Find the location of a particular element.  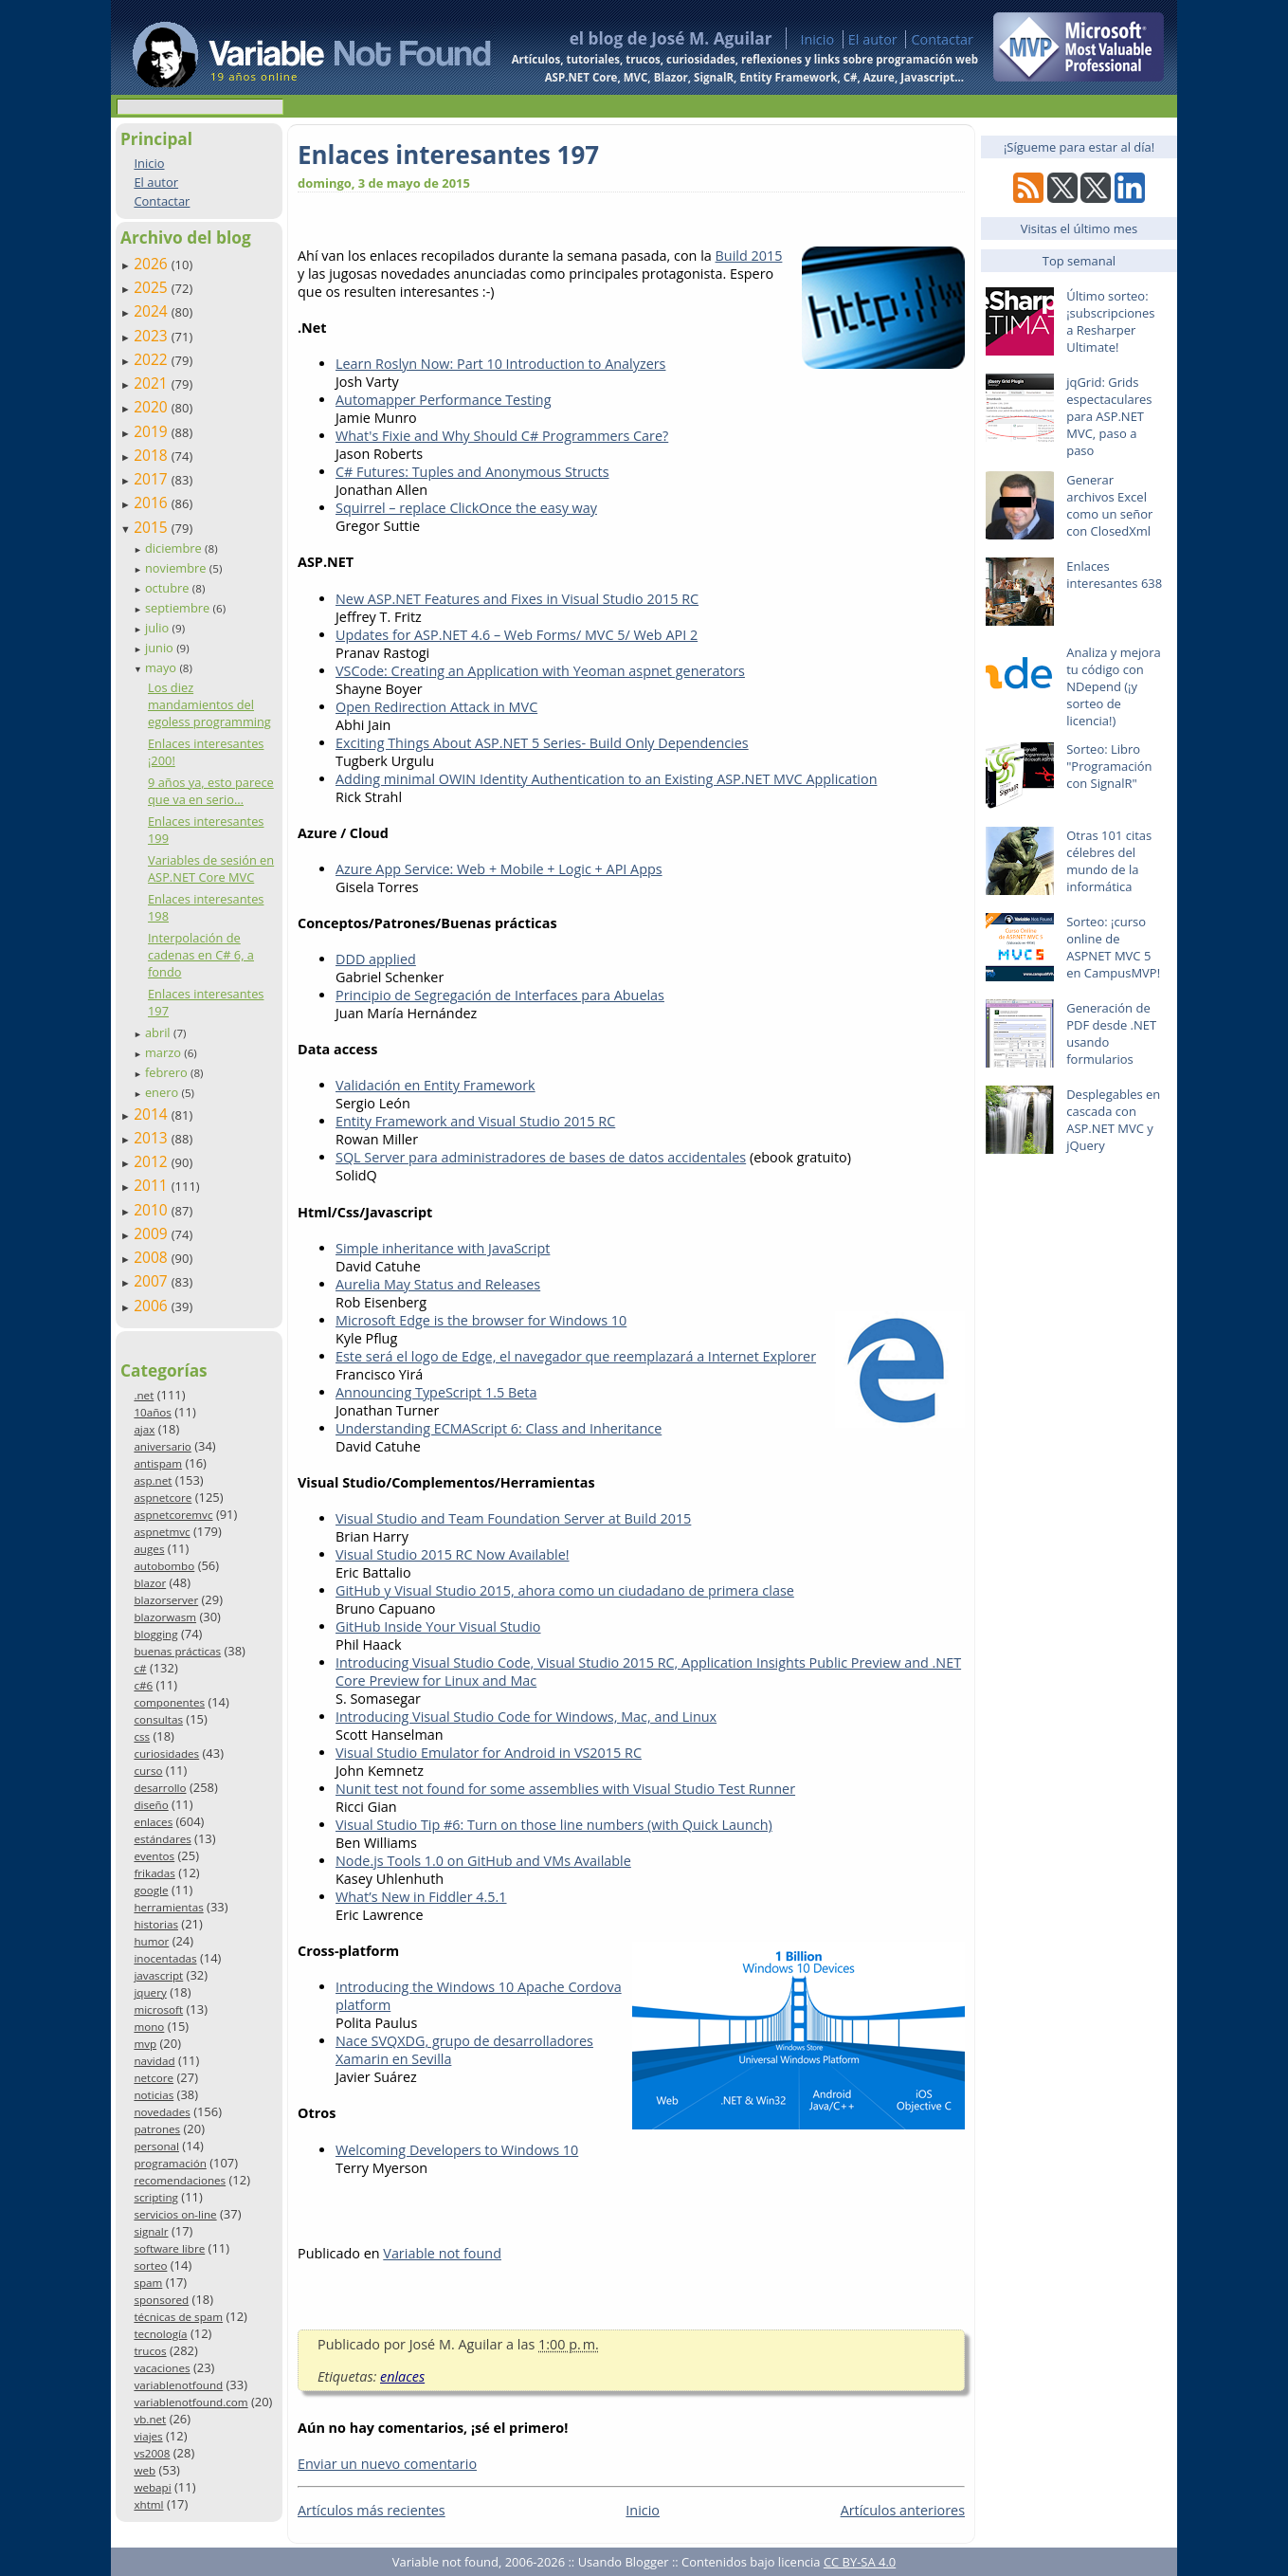

aniversario is located at coordinates (162, 1446).